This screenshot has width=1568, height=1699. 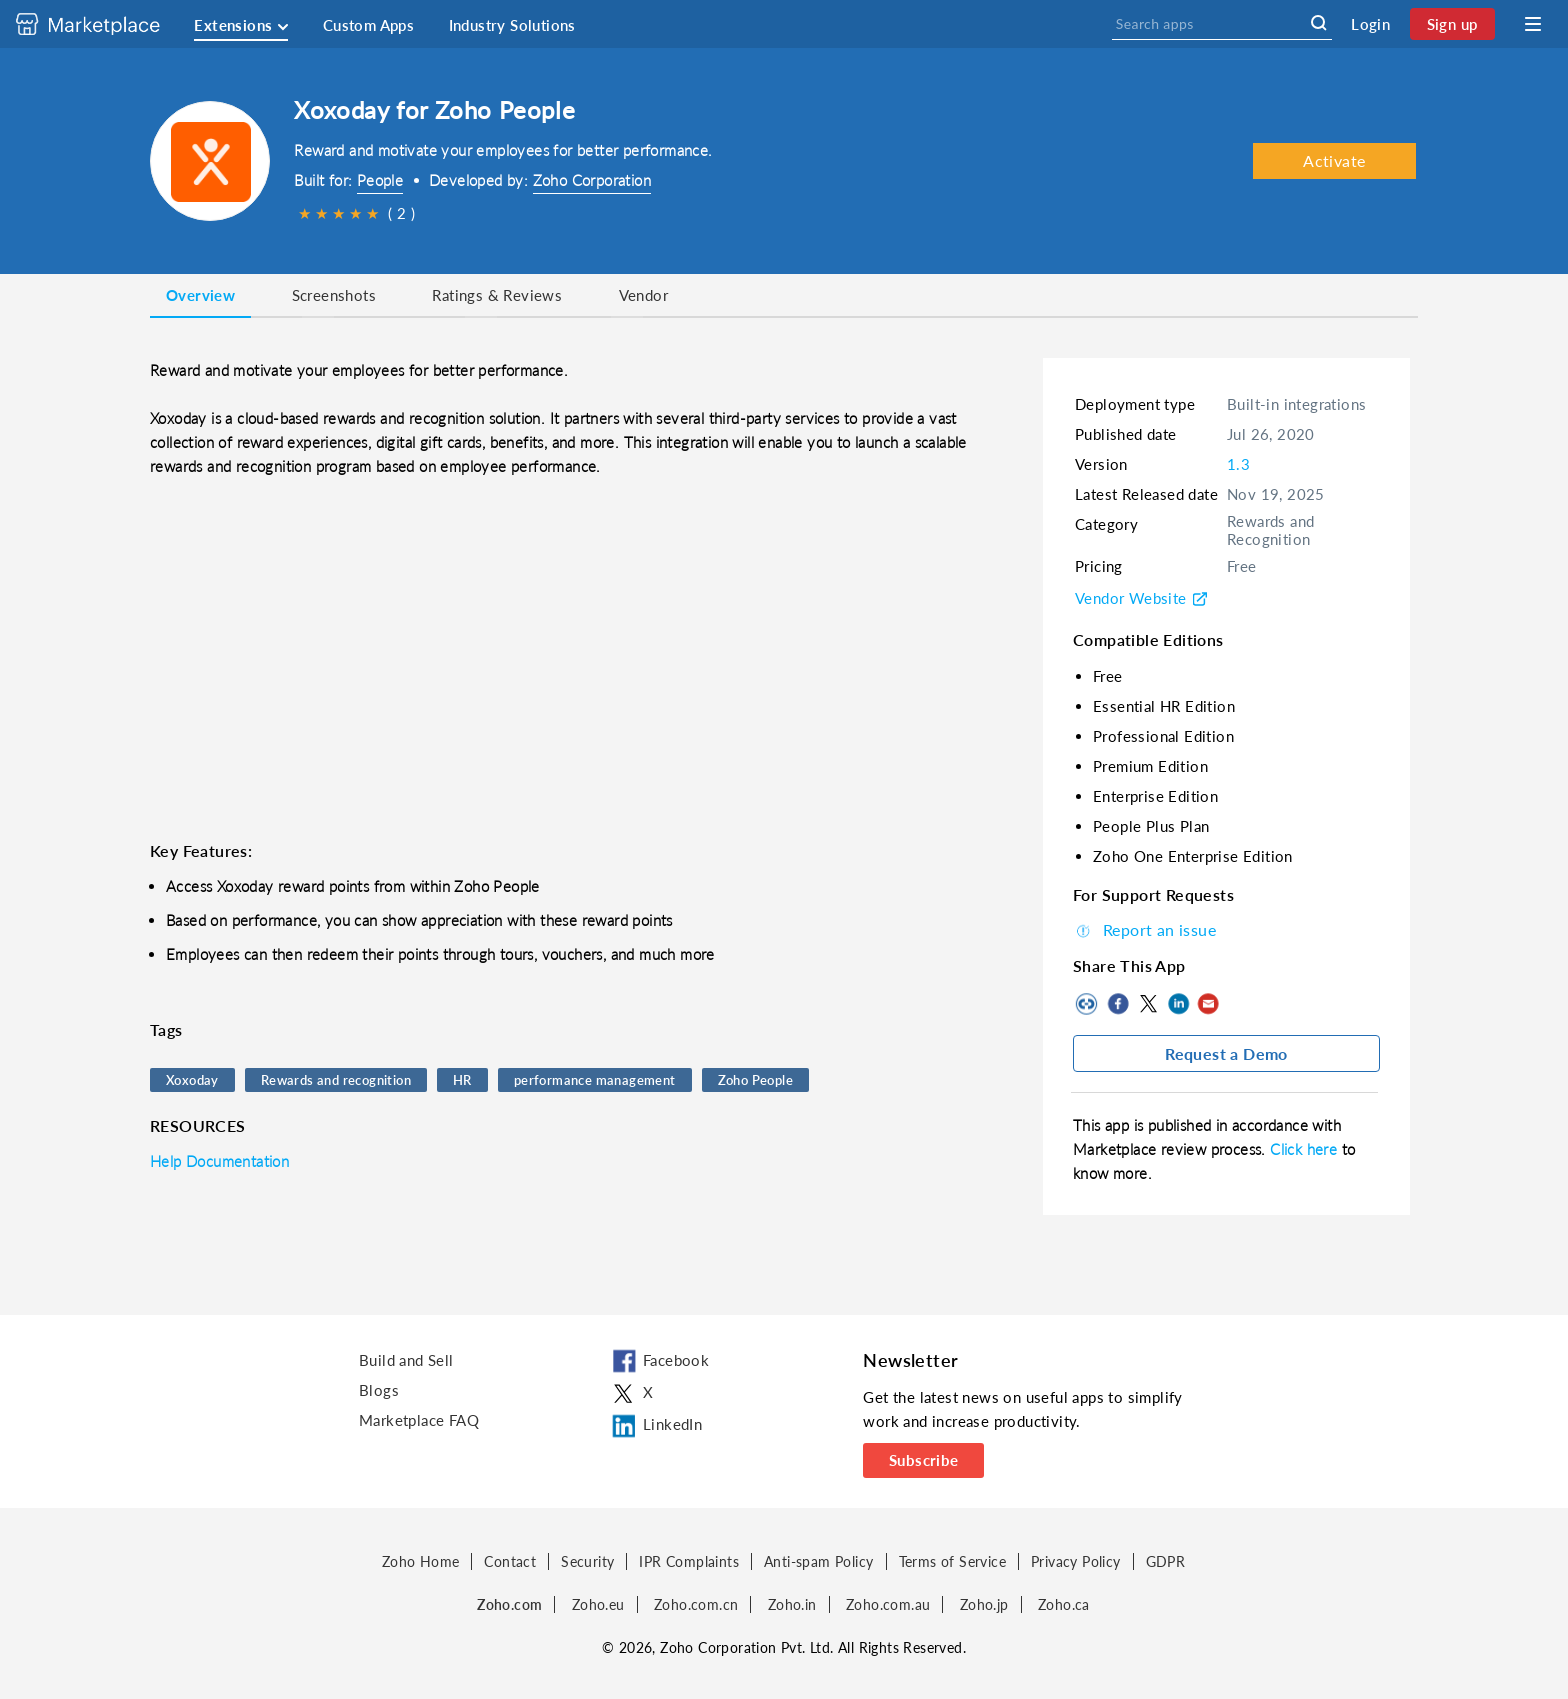 I want to click on Security, so click(x=587, y=1561).